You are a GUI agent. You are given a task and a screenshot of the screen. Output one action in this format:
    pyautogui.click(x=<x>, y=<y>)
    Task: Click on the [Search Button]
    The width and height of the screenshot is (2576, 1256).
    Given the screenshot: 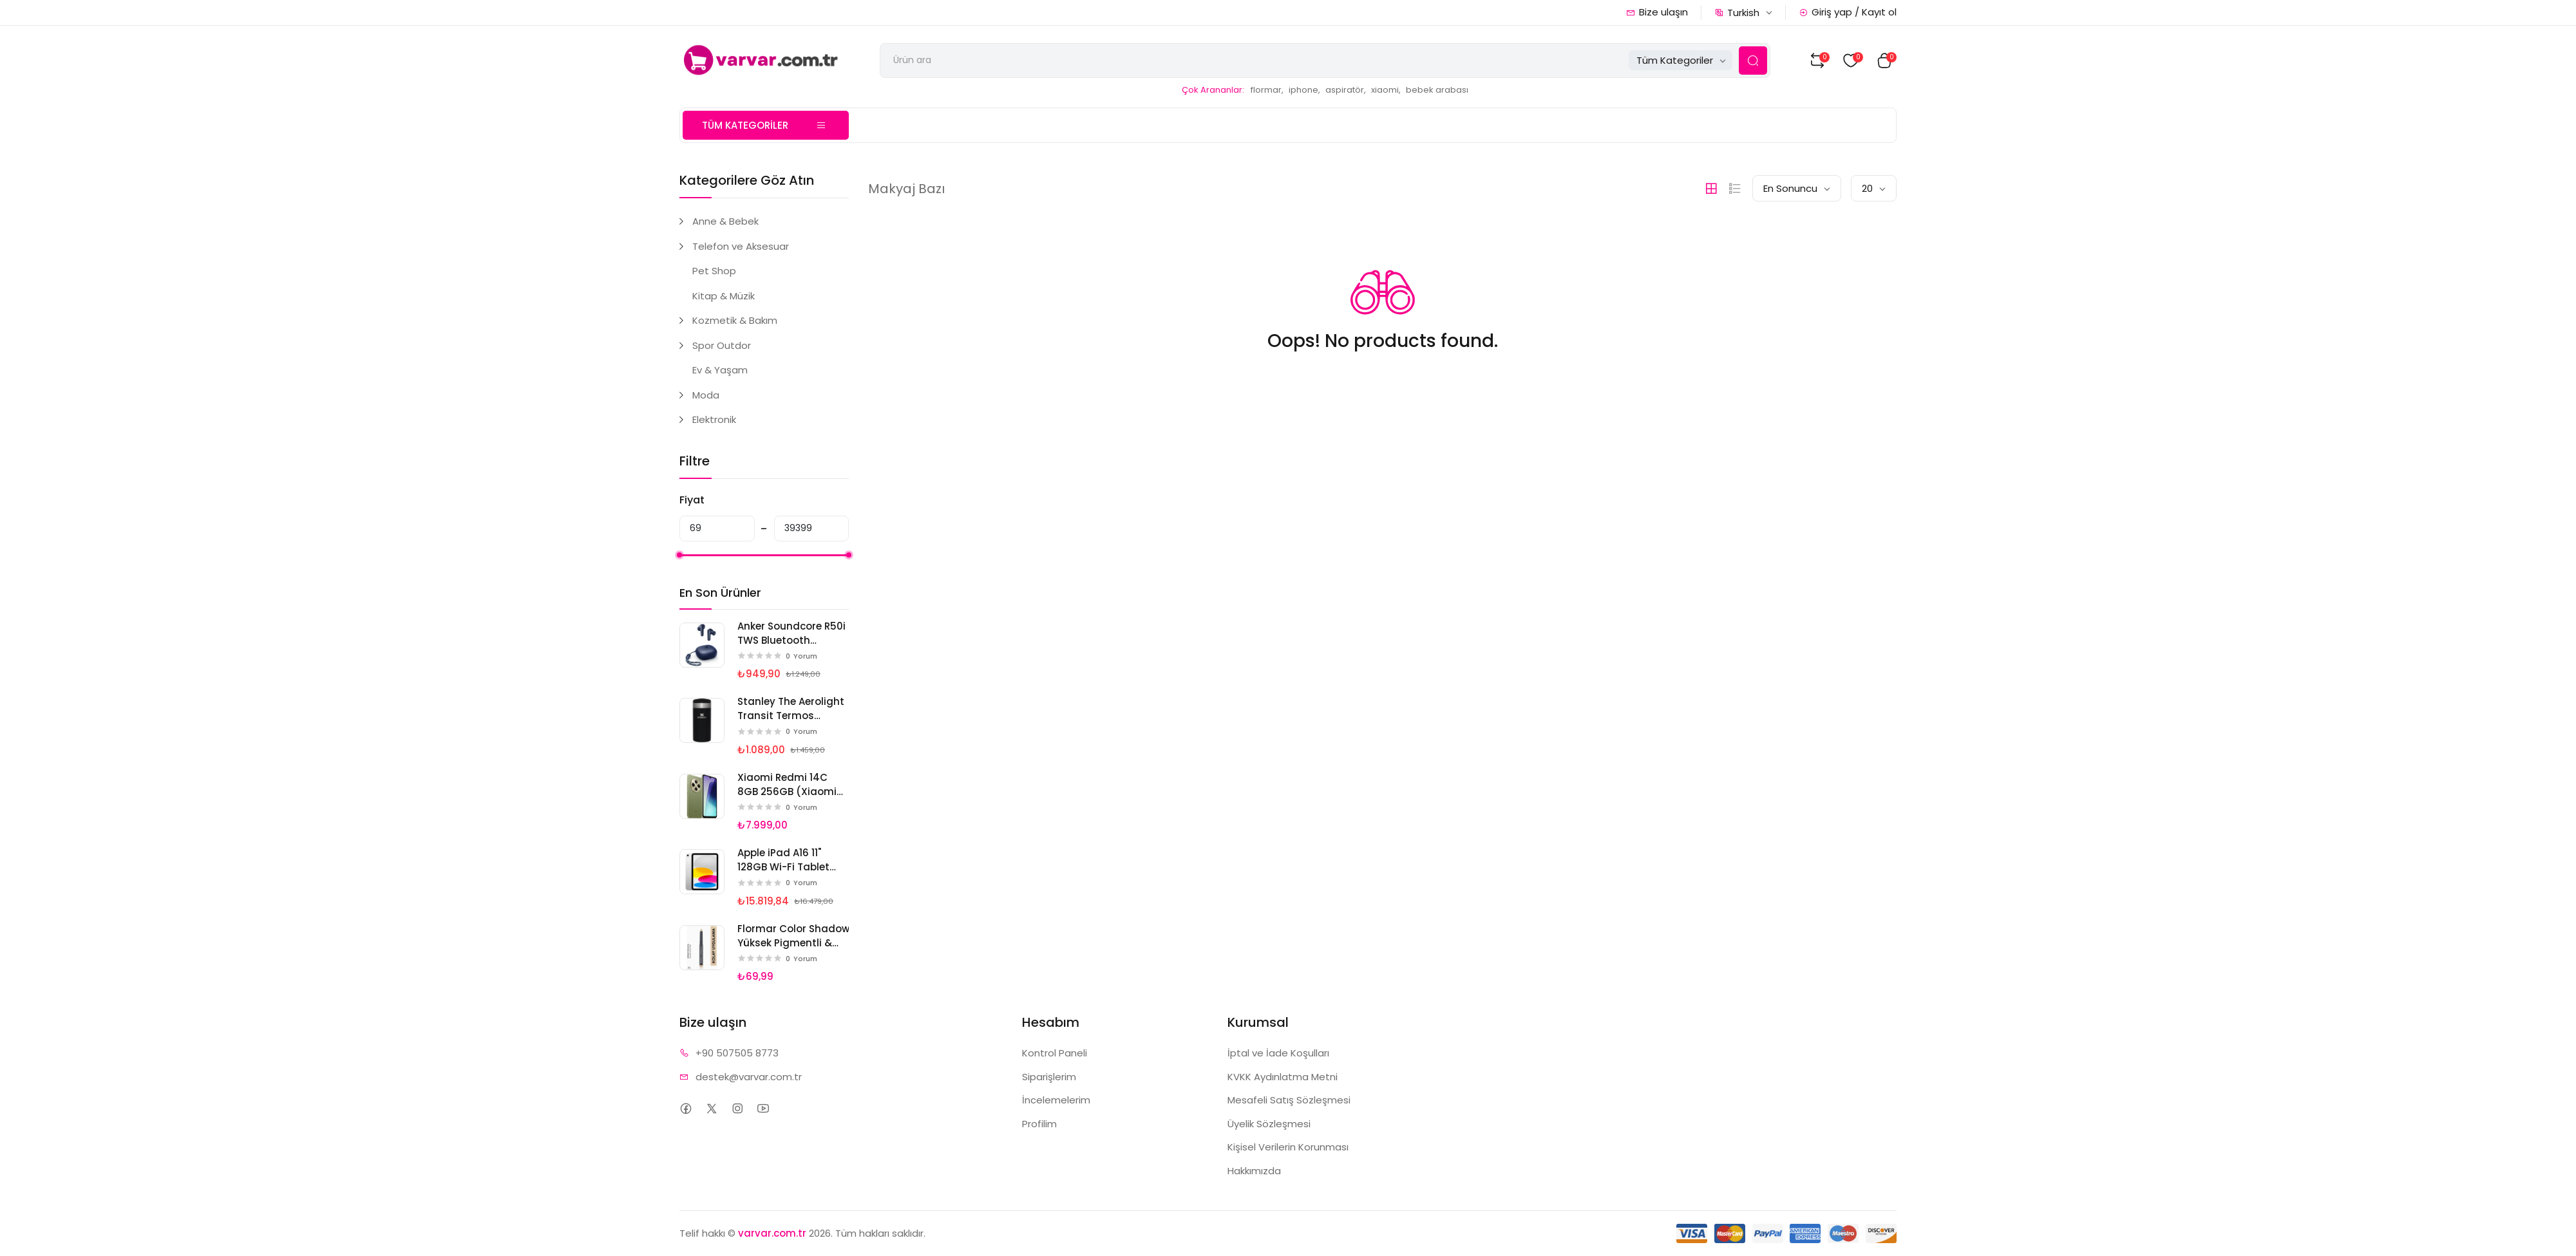 What is the action you would take?
    pyautogui.click(x=1753, y=60)
    